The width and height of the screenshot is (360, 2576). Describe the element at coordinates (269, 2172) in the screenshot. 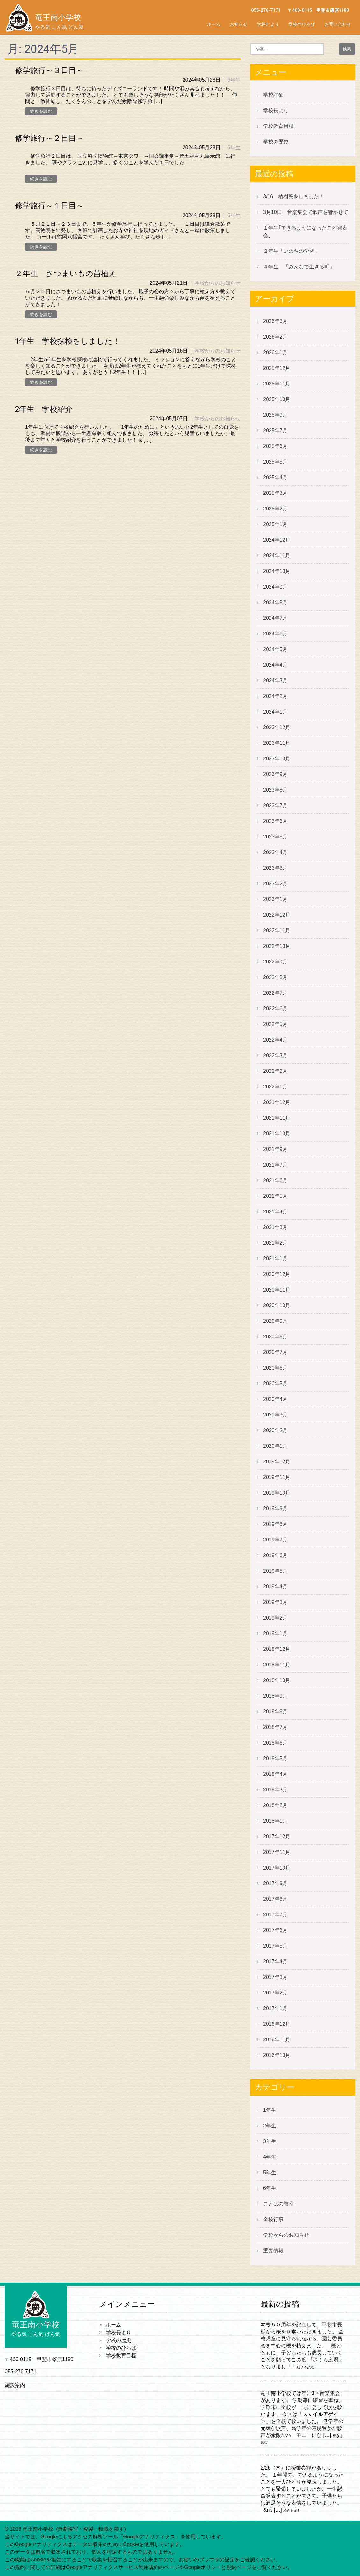

I see `5年生` at that location.